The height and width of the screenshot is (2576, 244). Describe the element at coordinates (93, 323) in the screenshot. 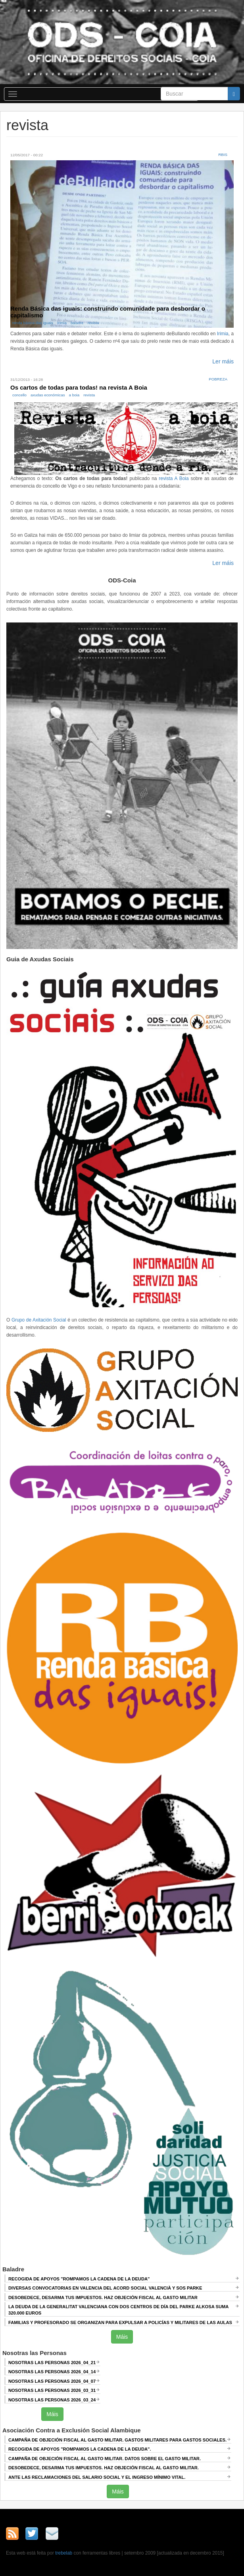

I see `revista` at that location.